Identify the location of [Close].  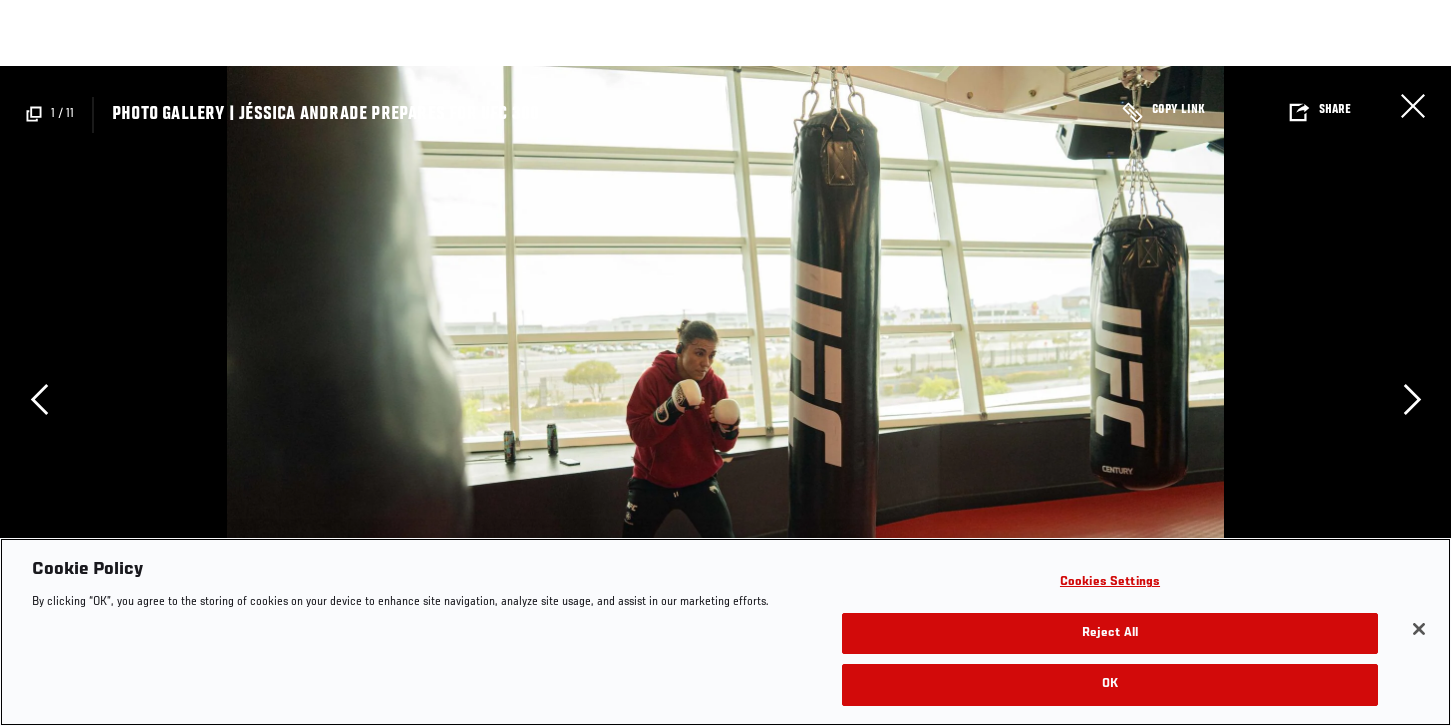
(1419, 629).